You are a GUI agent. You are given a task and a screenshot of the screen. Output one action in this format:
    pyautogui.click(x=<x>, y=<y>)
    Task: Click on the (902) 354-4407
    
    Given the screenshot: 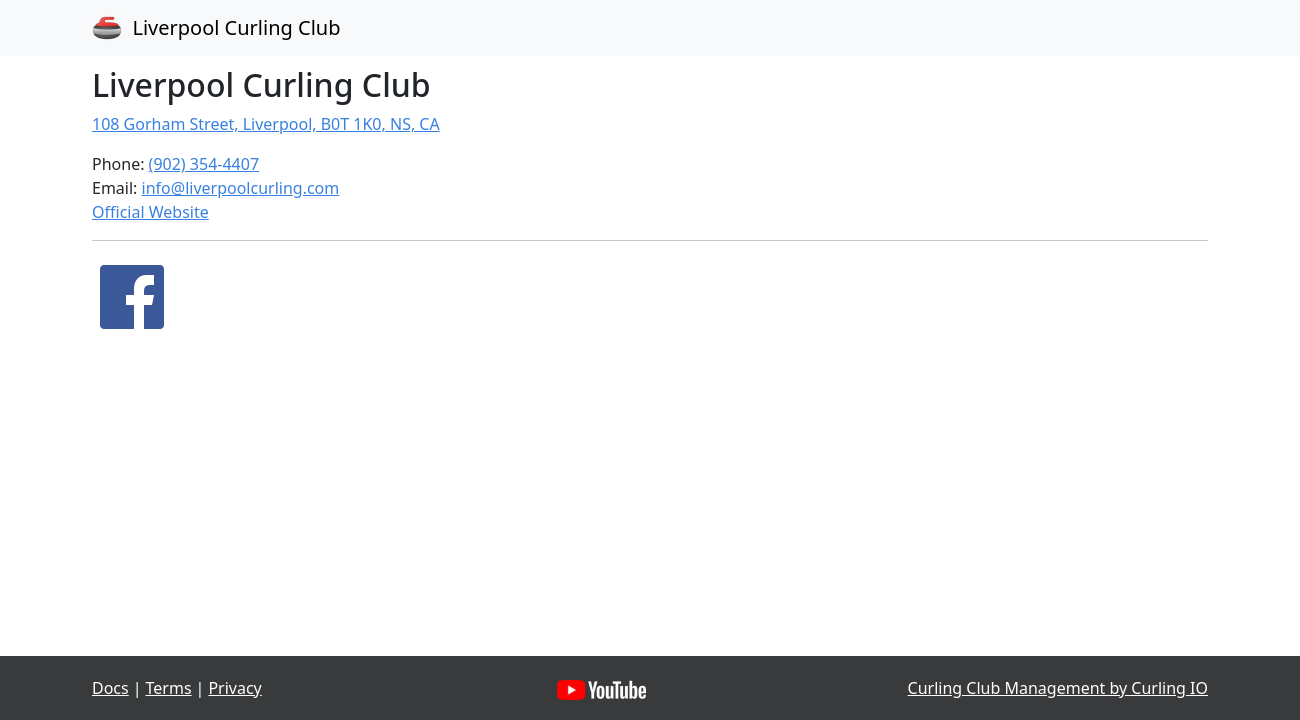 What is the action you would take?
    pyautogui.click(x=204, y=164)
    